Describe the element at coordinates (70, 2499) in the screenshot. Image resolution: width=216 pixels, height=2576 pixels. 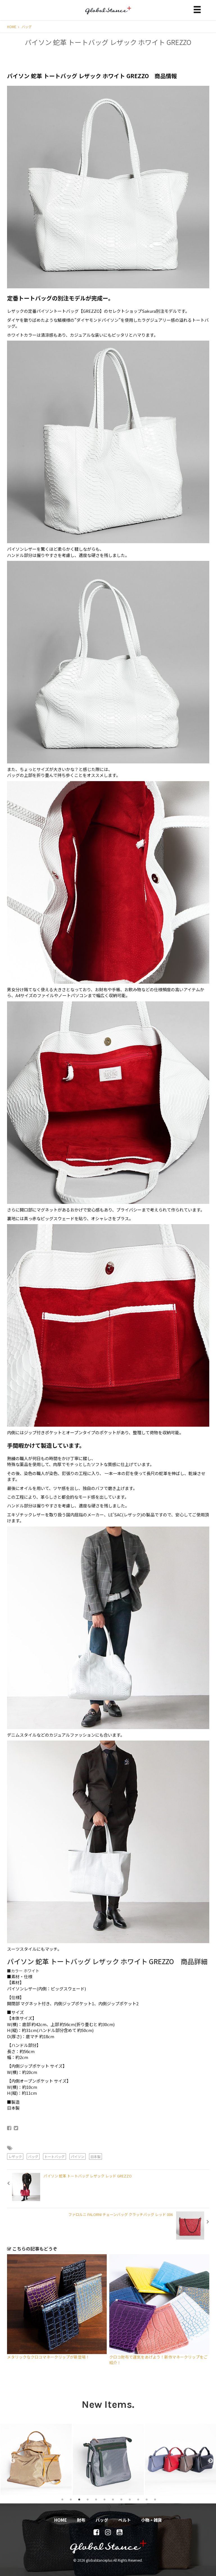
I see `2 [tab]` at that location.